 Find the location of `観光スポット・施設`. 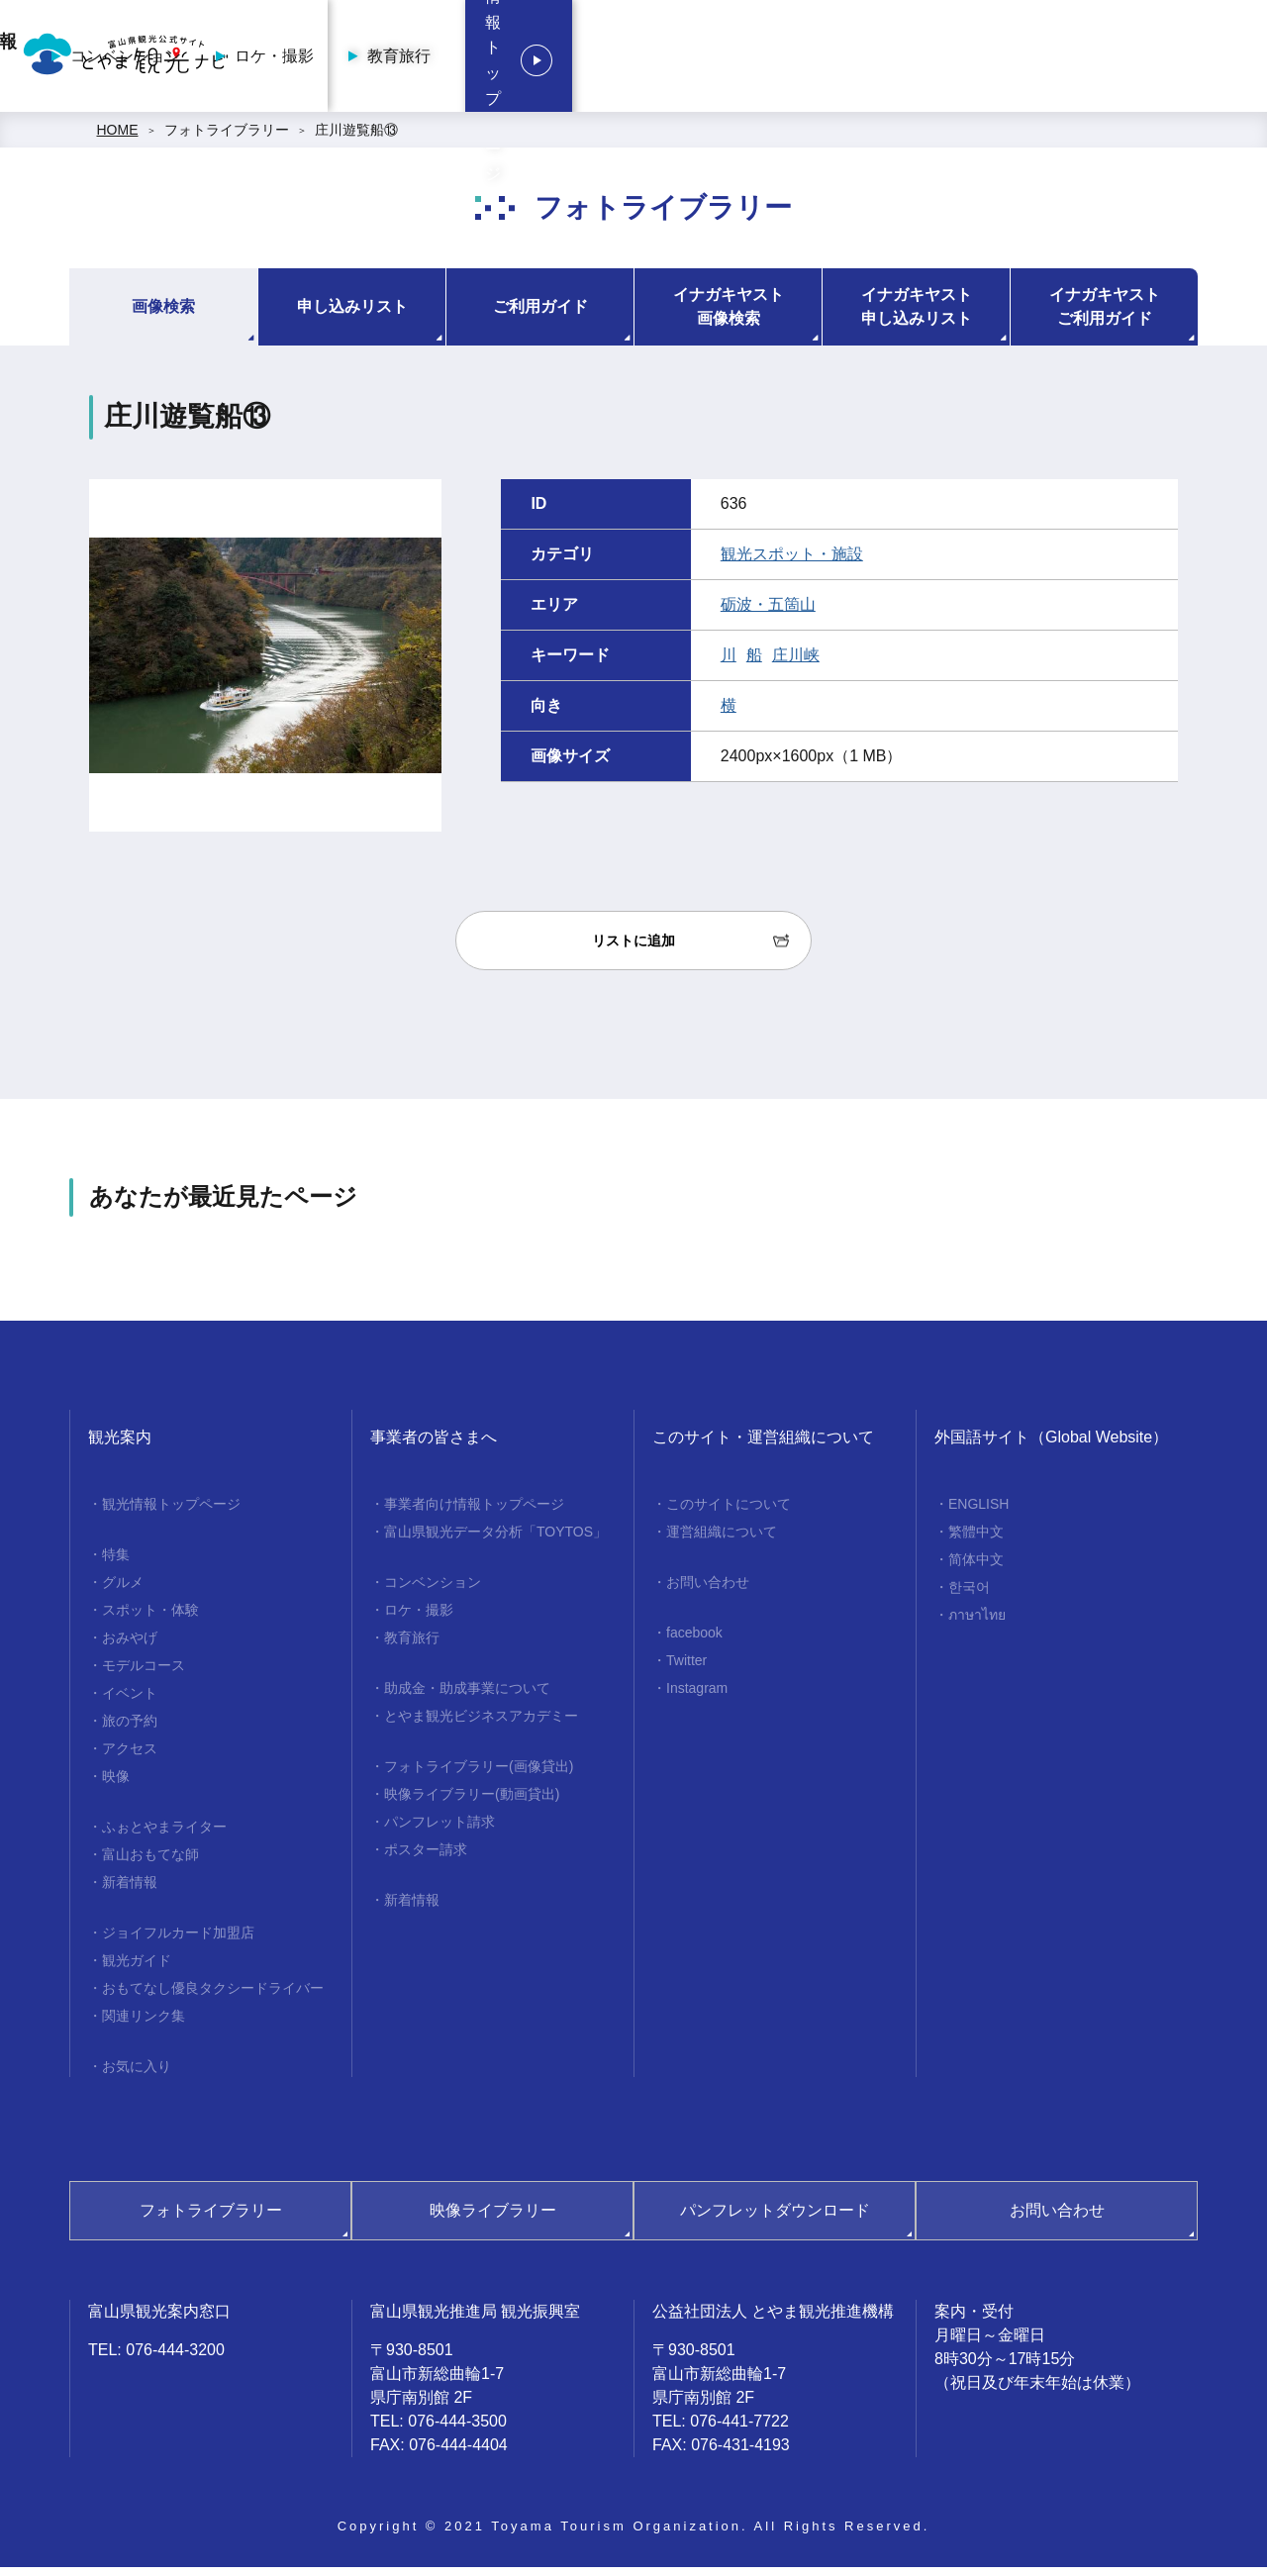

観光スポット・施設 is located at coordinates (792, 562).